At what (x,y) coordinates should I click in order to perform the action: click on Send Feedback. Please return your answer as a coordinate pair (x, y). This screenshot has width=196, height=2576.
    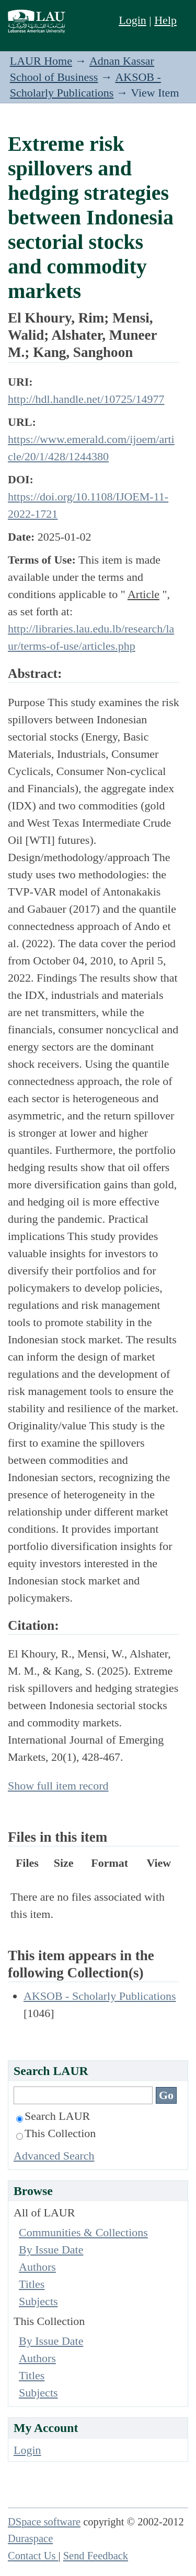
    Looking at the image, I should click on (95, 2555).